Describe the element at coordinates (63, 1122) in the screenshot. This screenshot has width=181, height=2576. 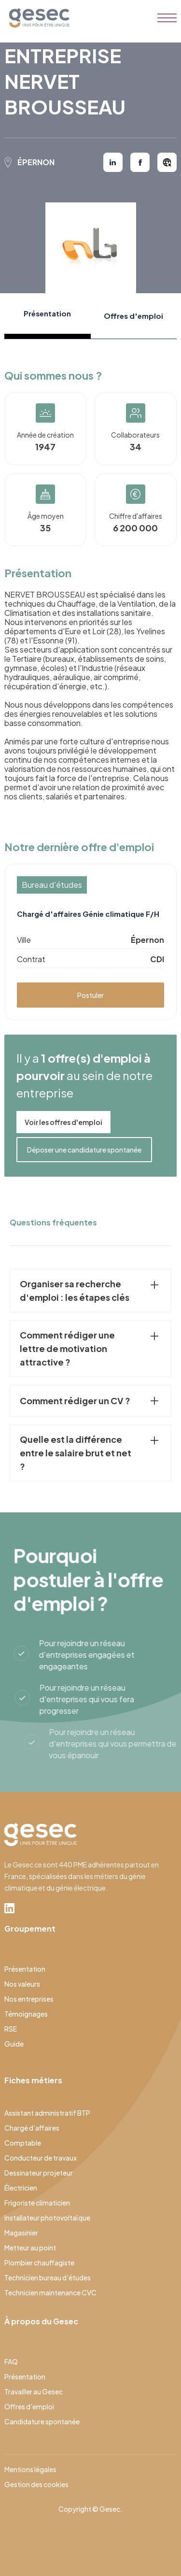
I see `Voir les offres d'emploi` at that location.